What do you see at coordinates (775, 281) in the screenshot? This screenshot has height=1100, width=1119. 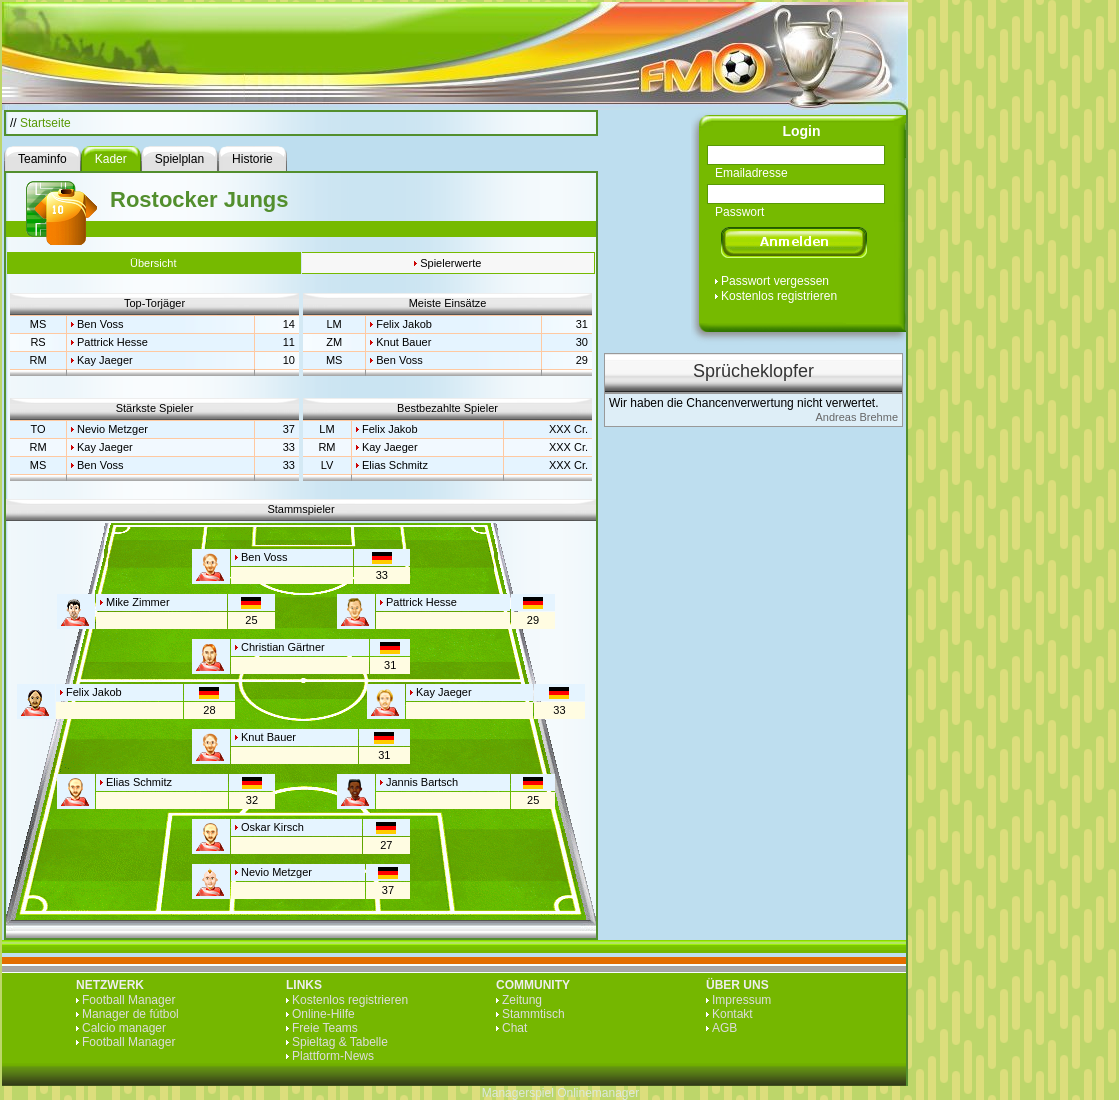 I see `Passwort vergessen` at bounding box center [775, 281].